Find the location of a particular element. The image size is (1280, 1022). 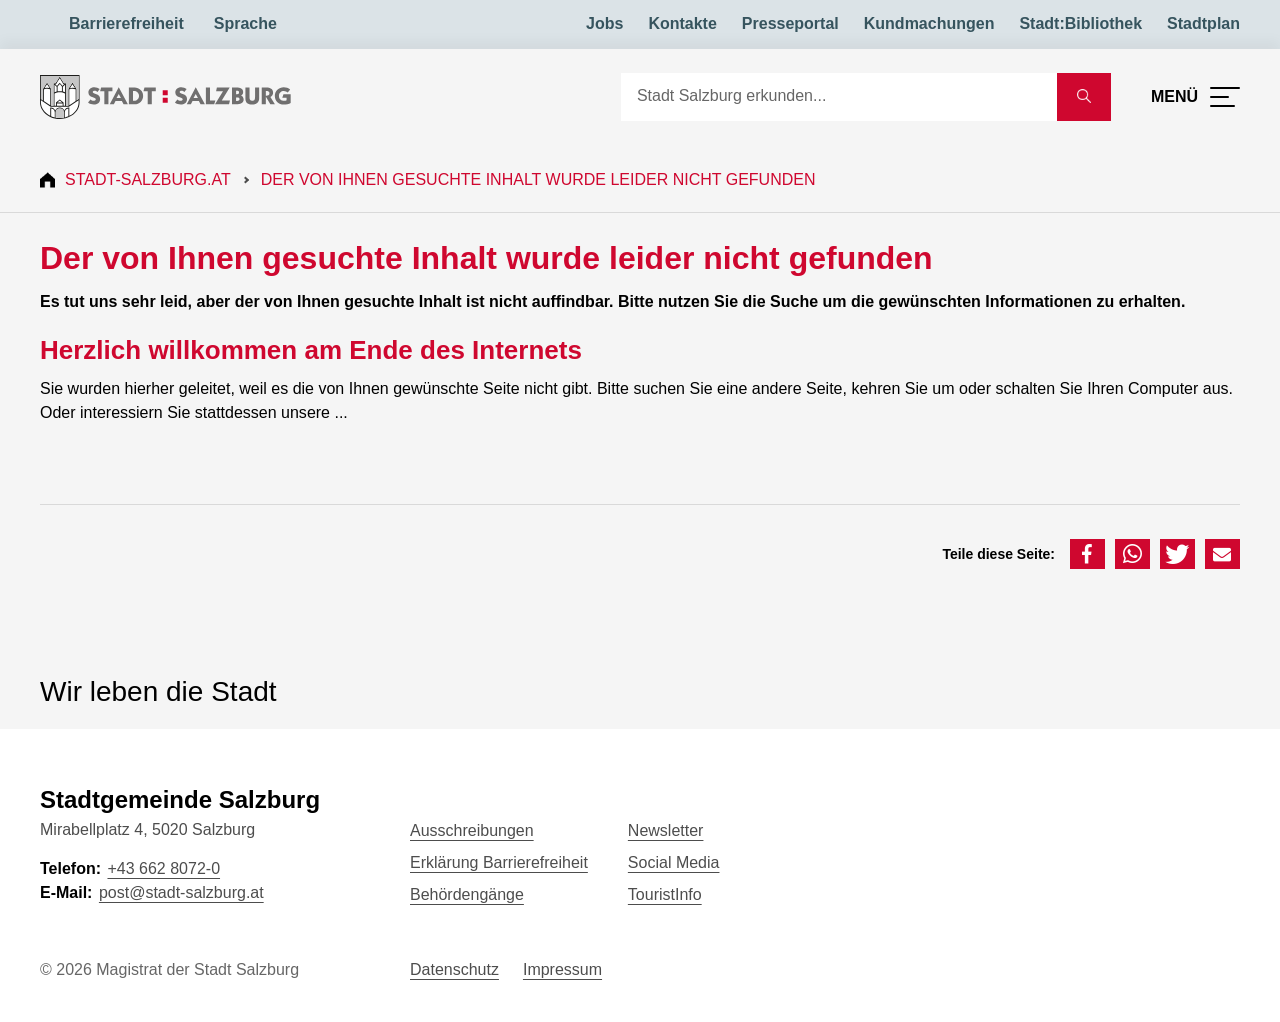

Stadt:Bibliothek is located at coordinates (1080, 23).